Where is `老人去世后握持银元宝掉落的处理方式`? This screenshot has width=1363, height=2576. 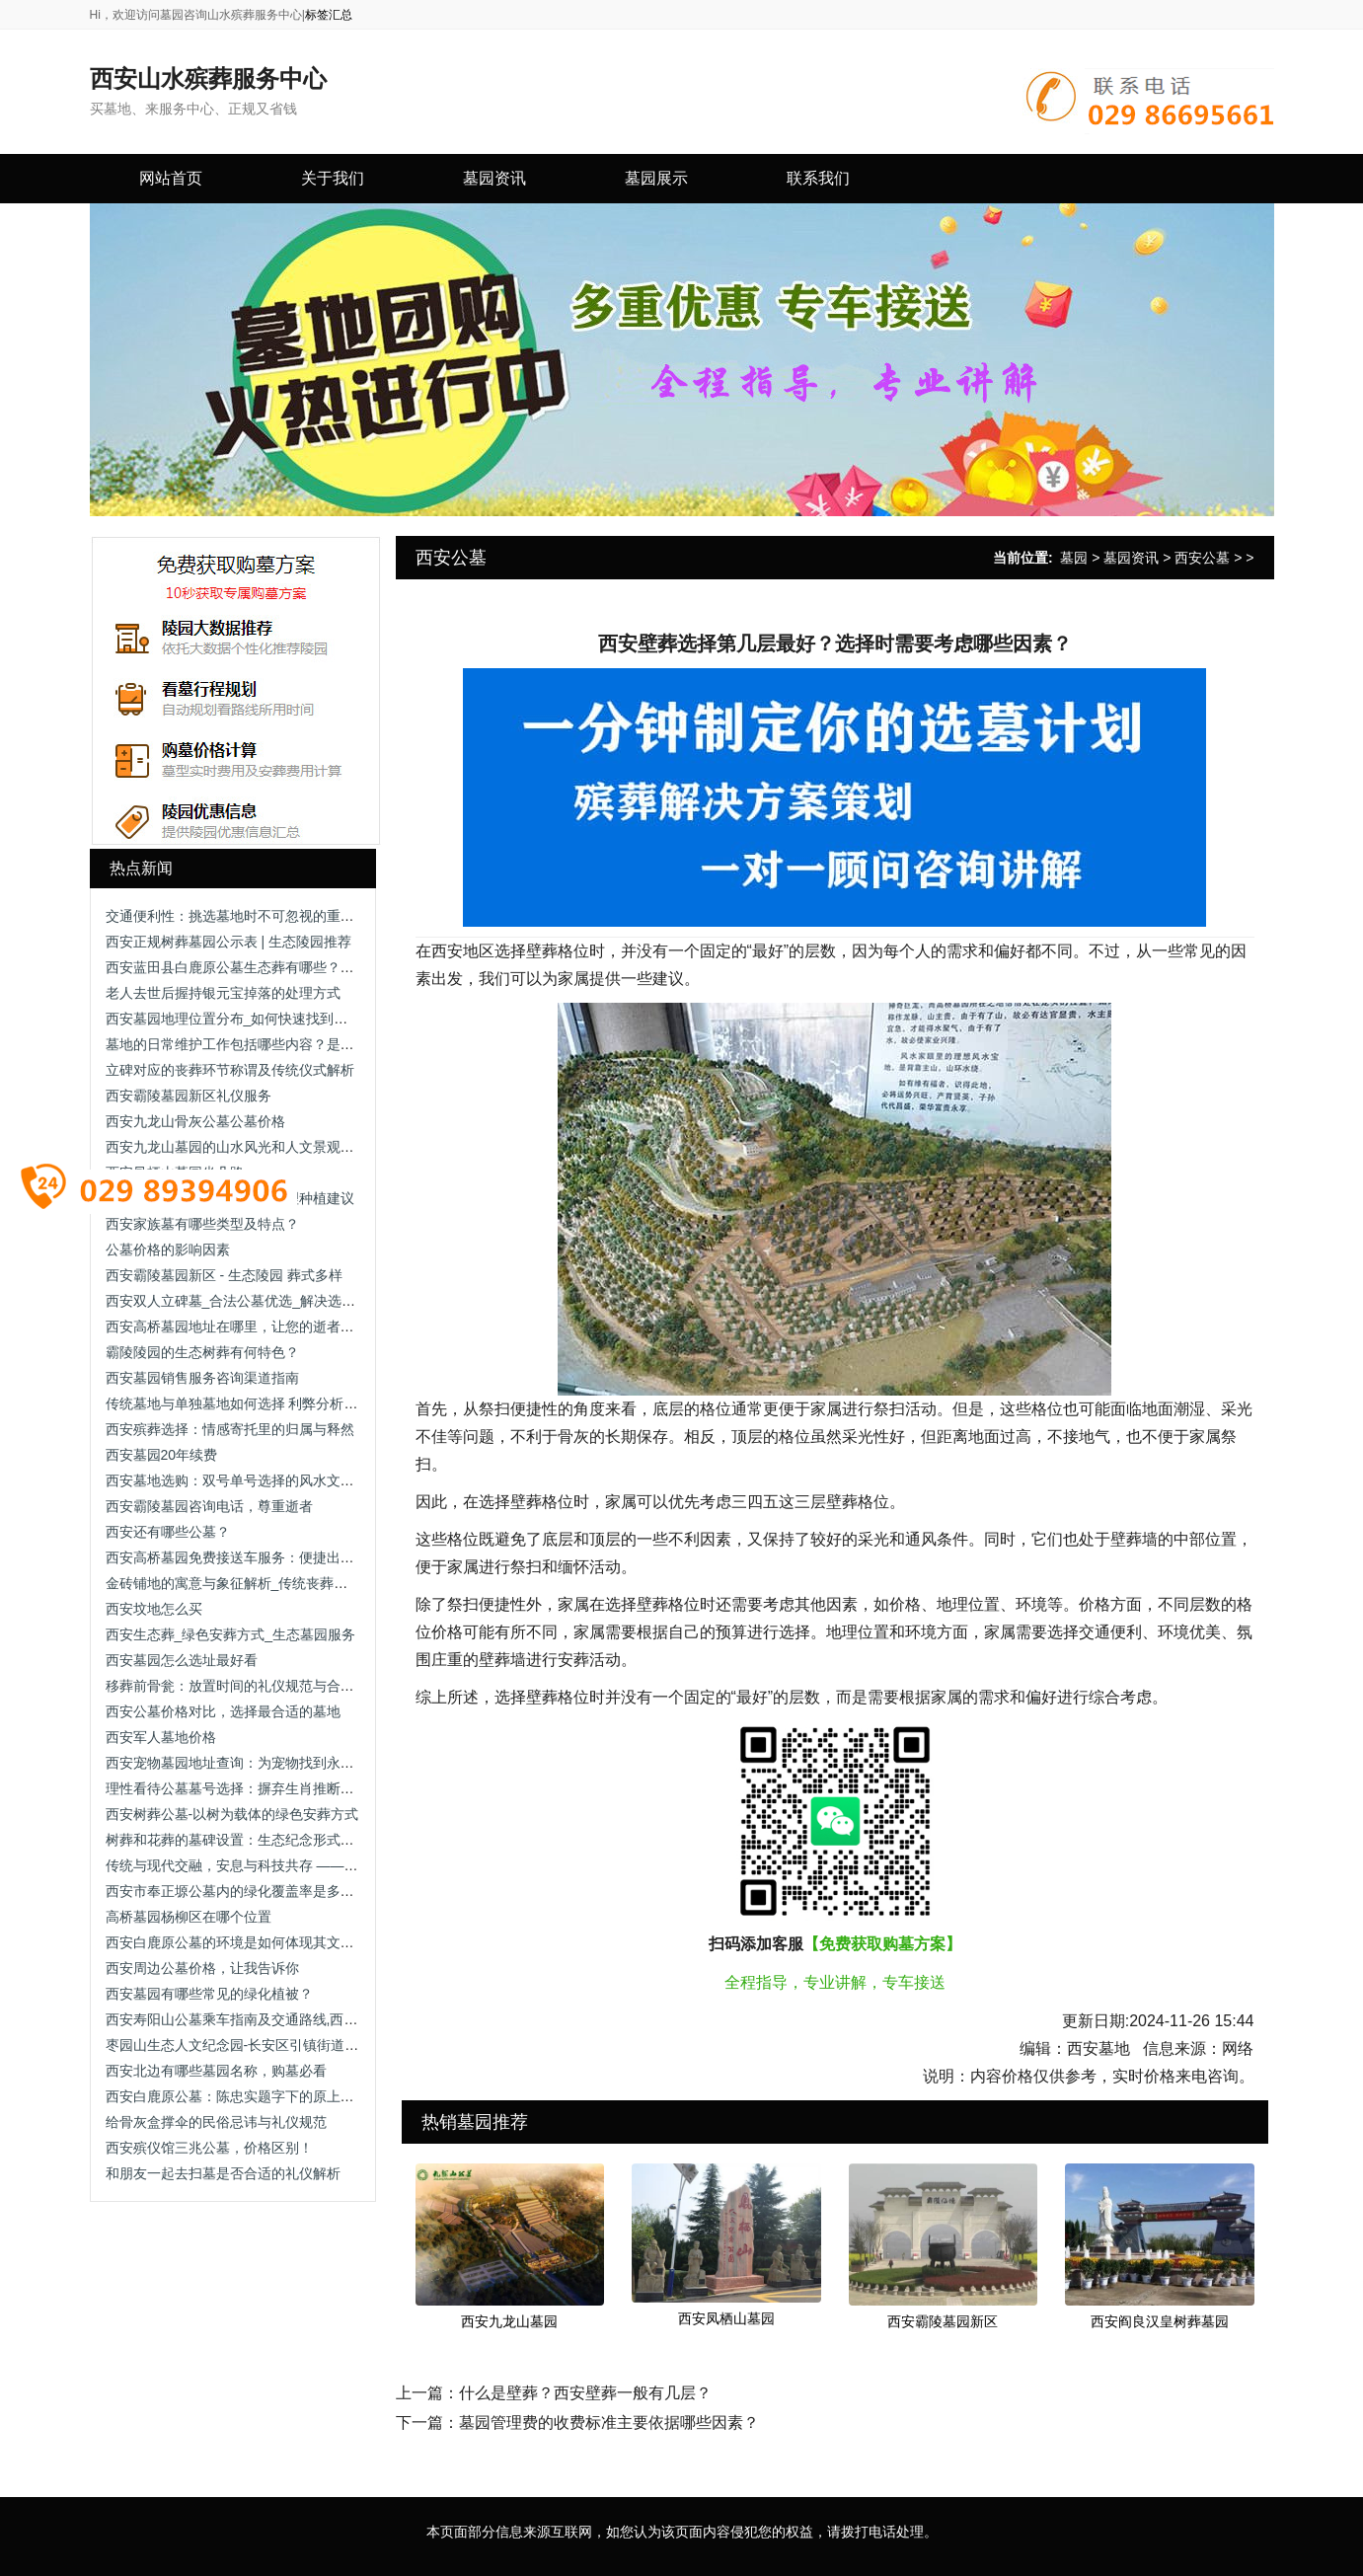 老人去世后握持银元宝掉落的处理方式 is located at coordinates (223, 993).